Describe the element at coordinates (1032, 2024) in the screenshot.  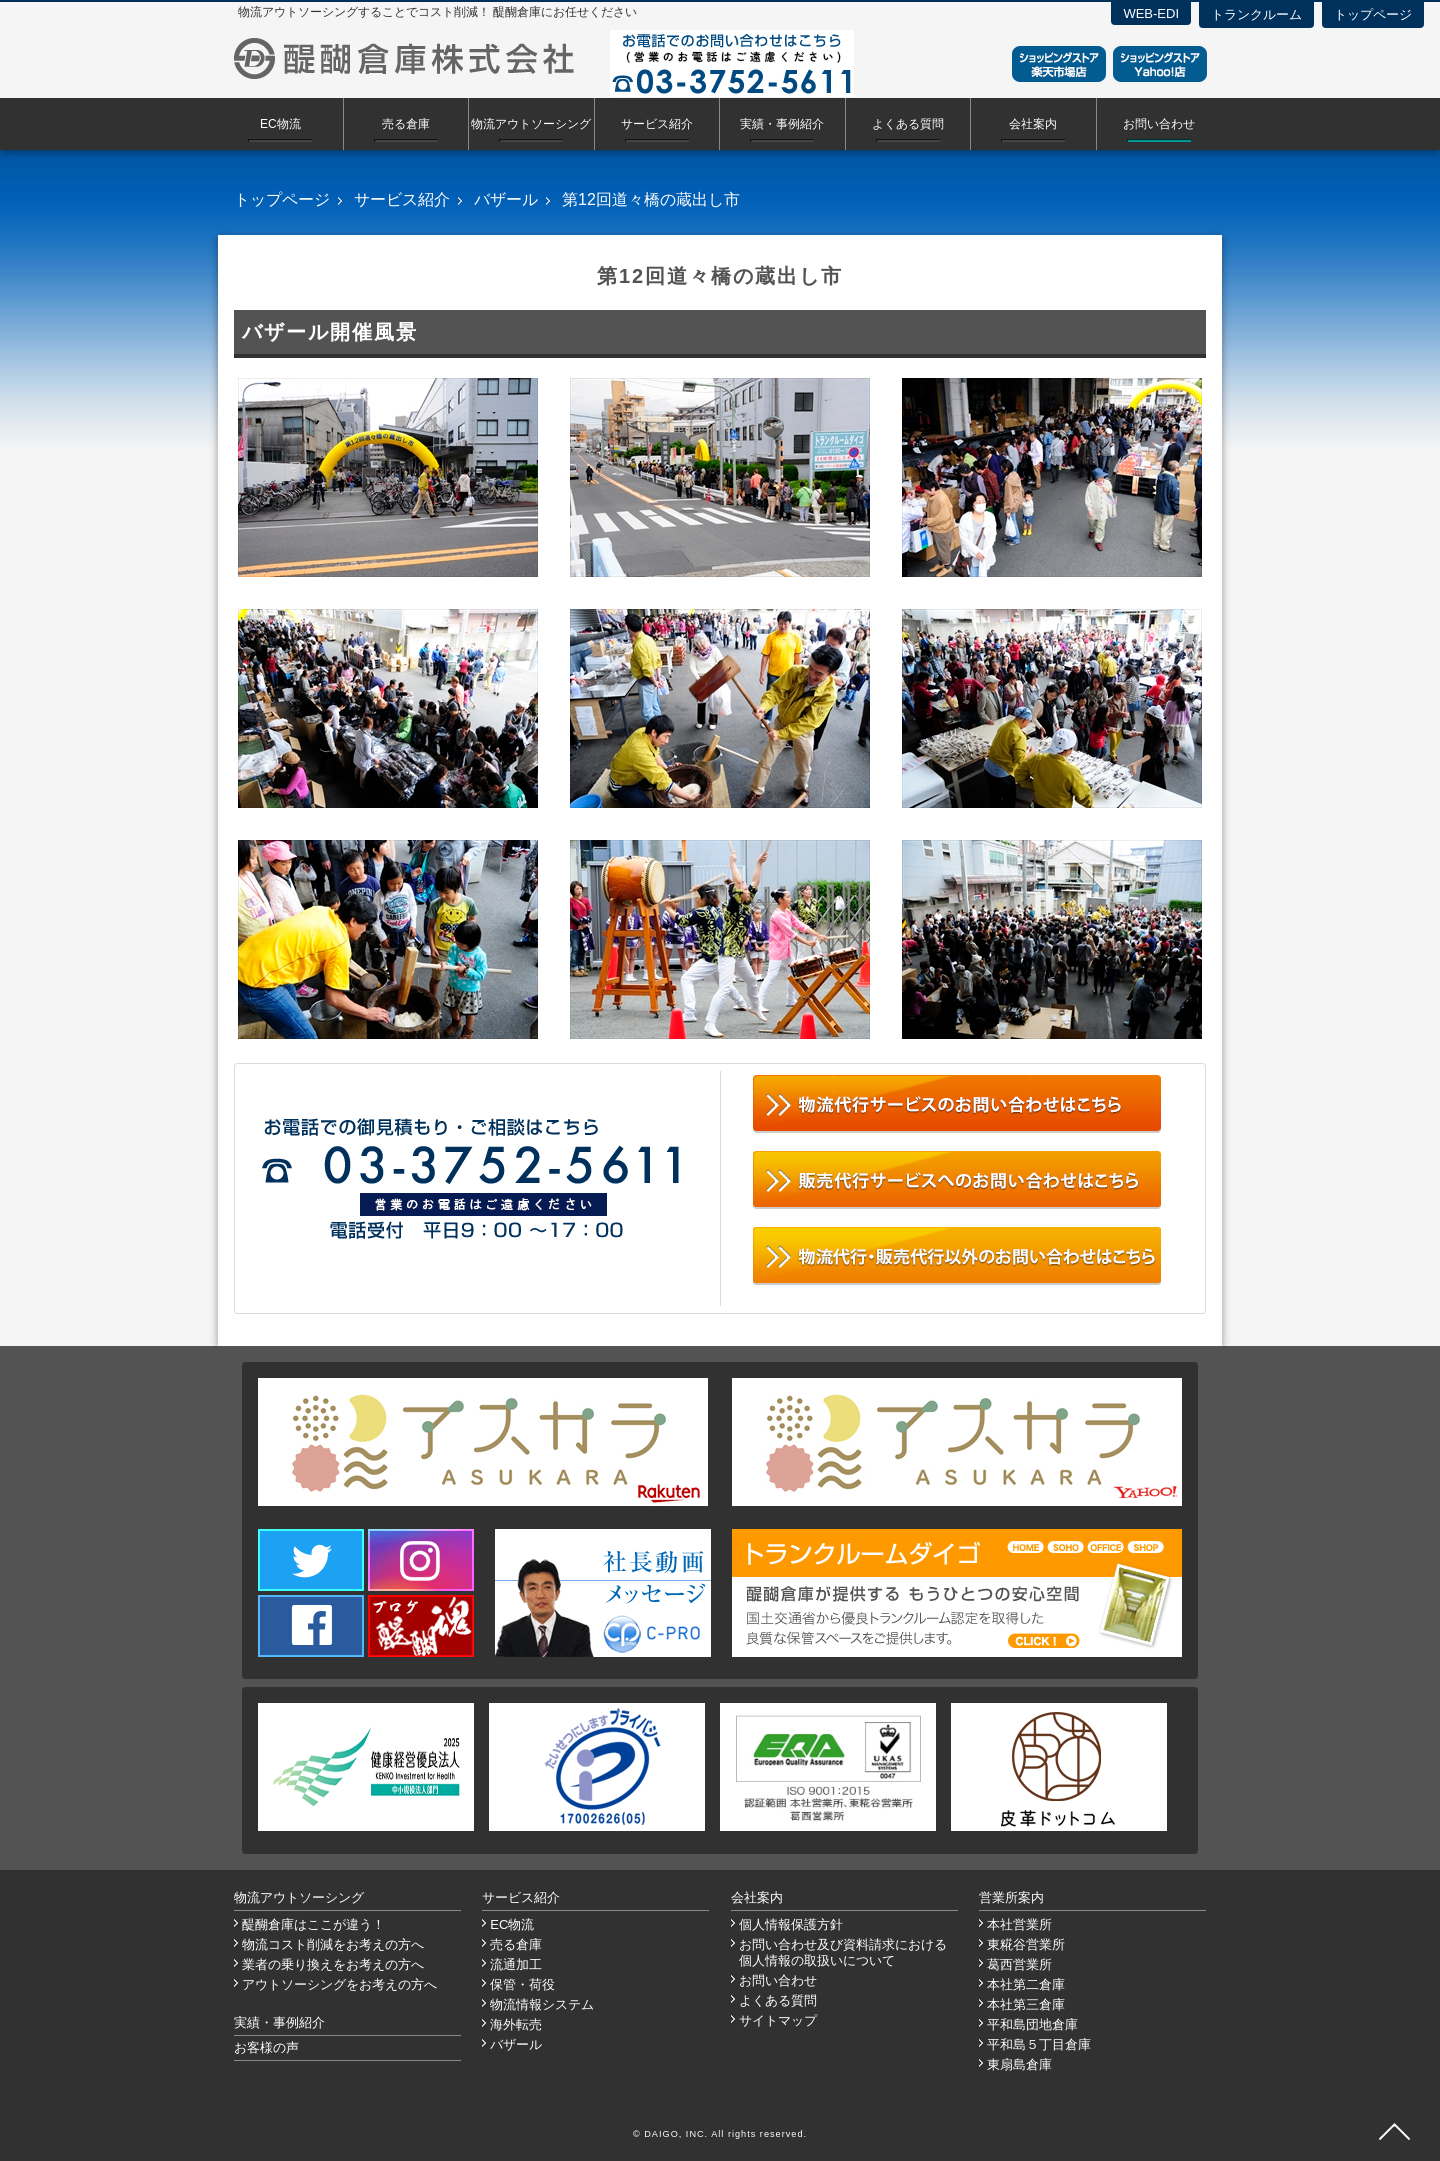
I see `平和島団地倉庫` at that location.